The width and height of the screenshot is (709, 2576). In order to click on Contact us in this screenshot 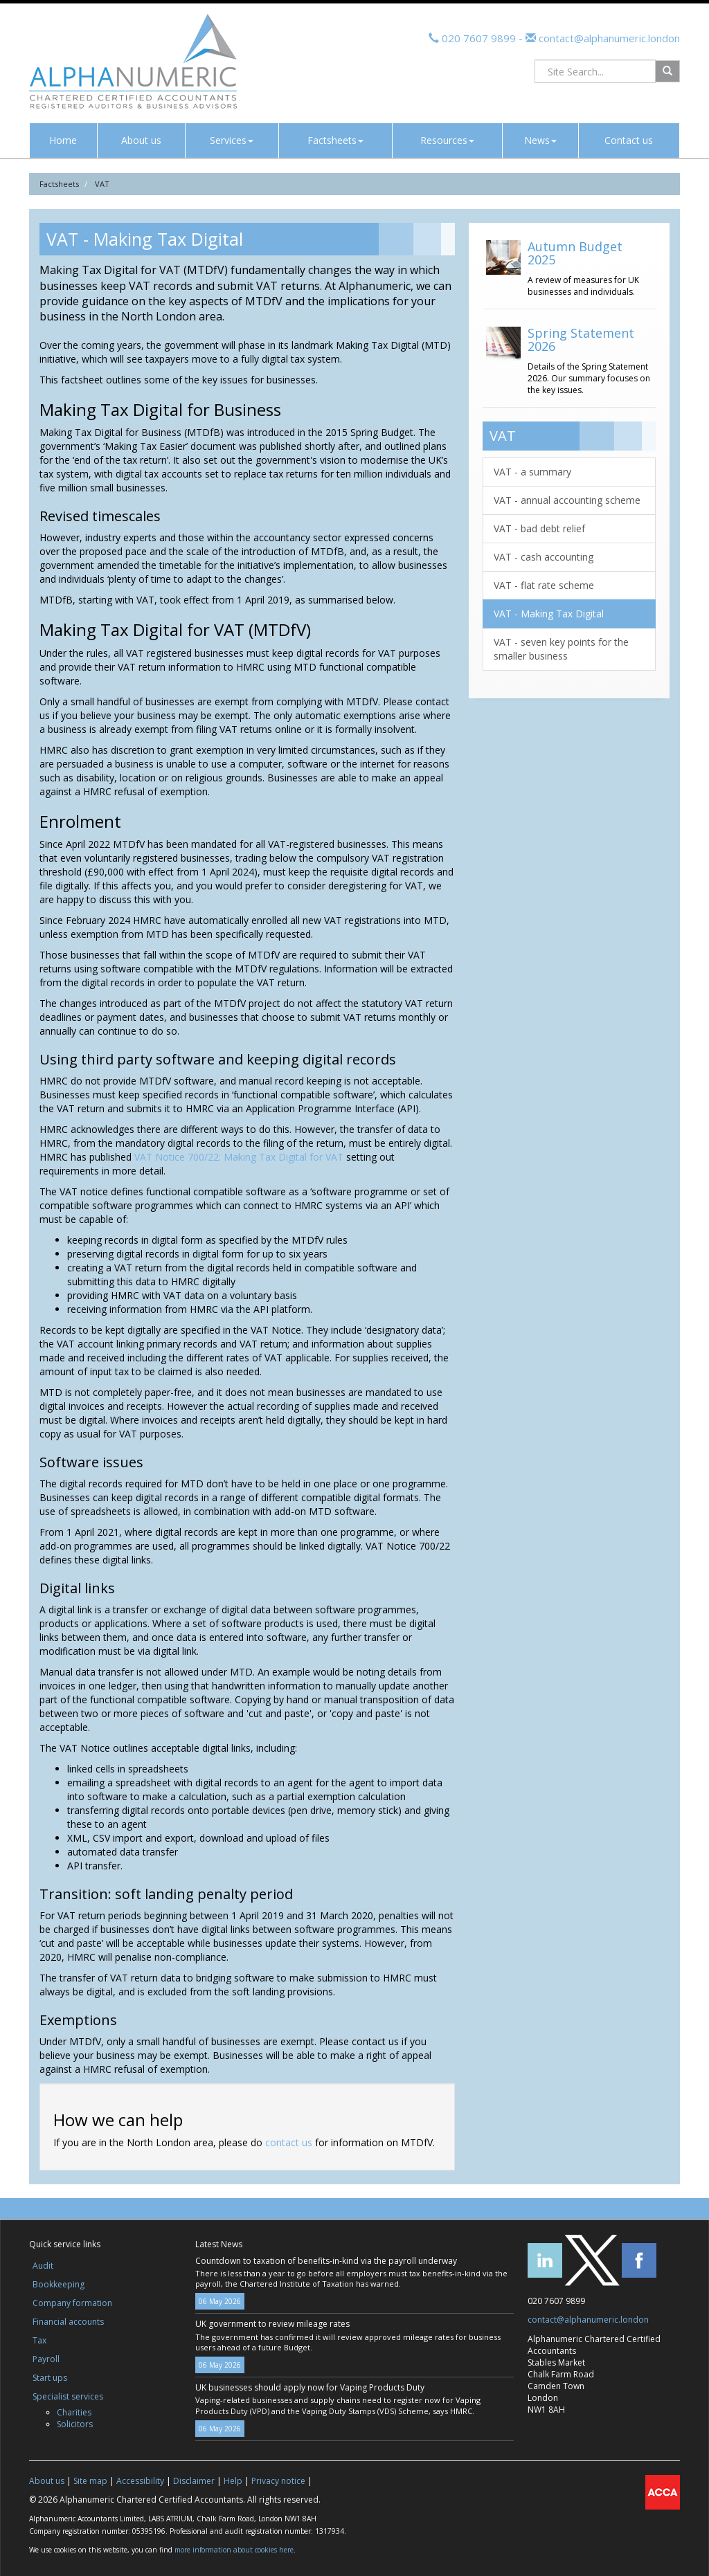, I will do `click(628, 140)`.